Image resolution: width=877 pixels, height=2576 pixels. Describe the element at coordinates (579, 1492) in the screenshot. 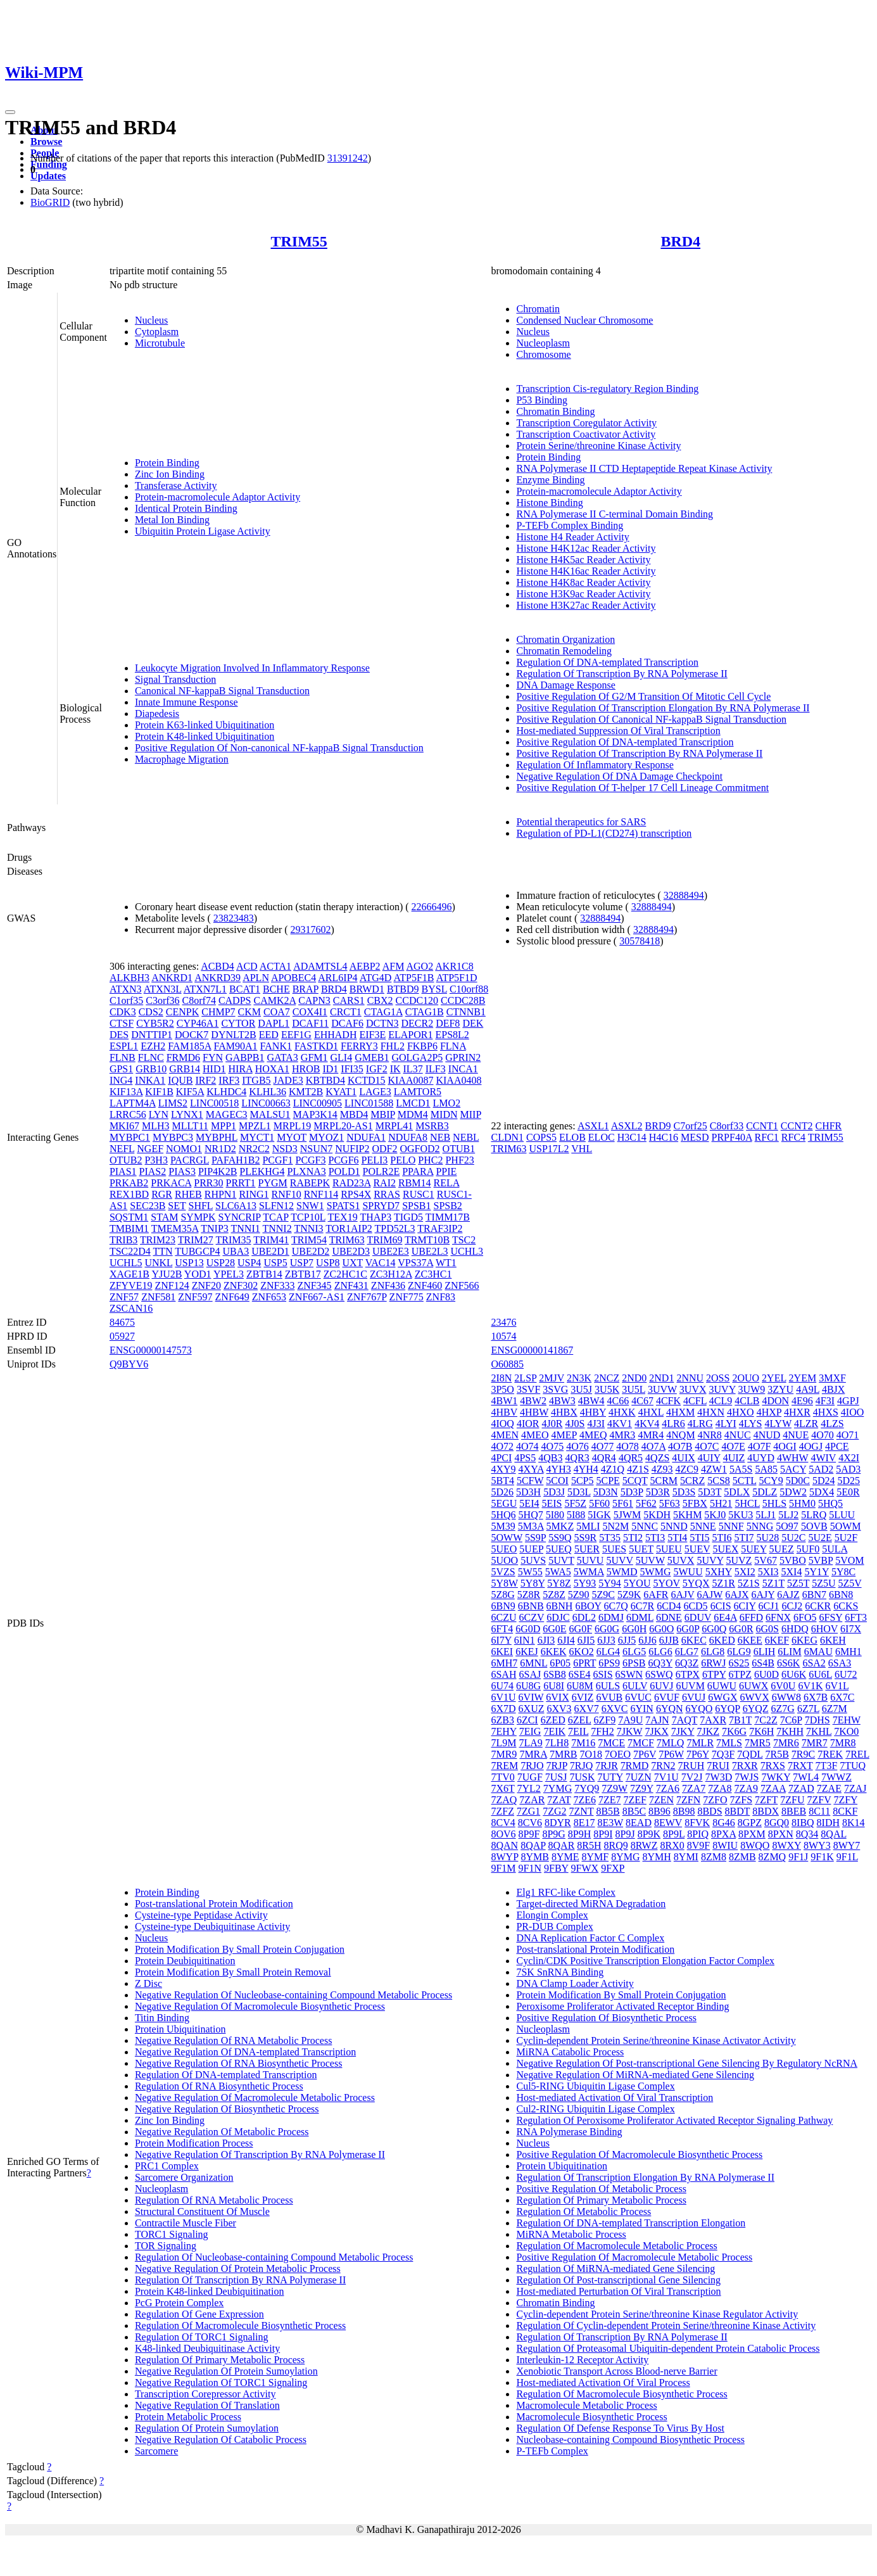

I see `5D3L` at that location.